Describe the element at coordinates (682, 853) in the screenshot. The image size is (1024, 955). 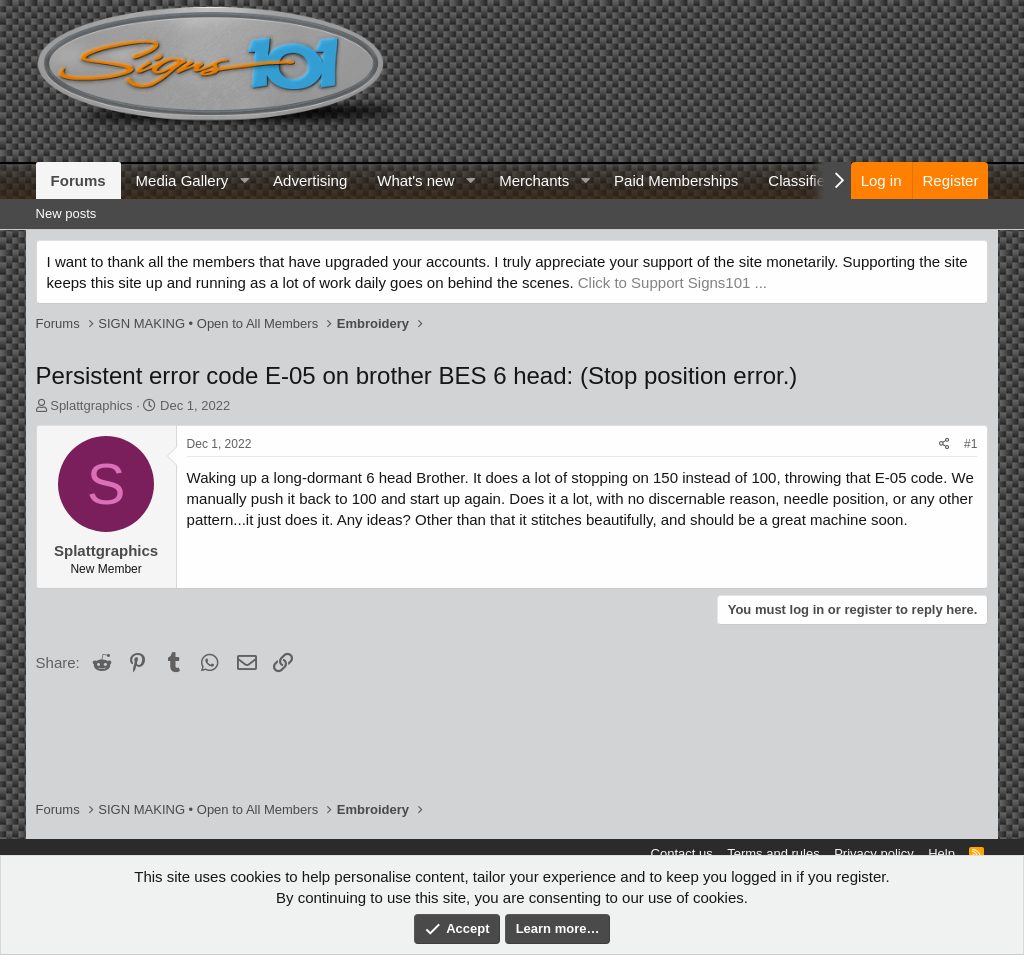
I see `Contact us` at that location.